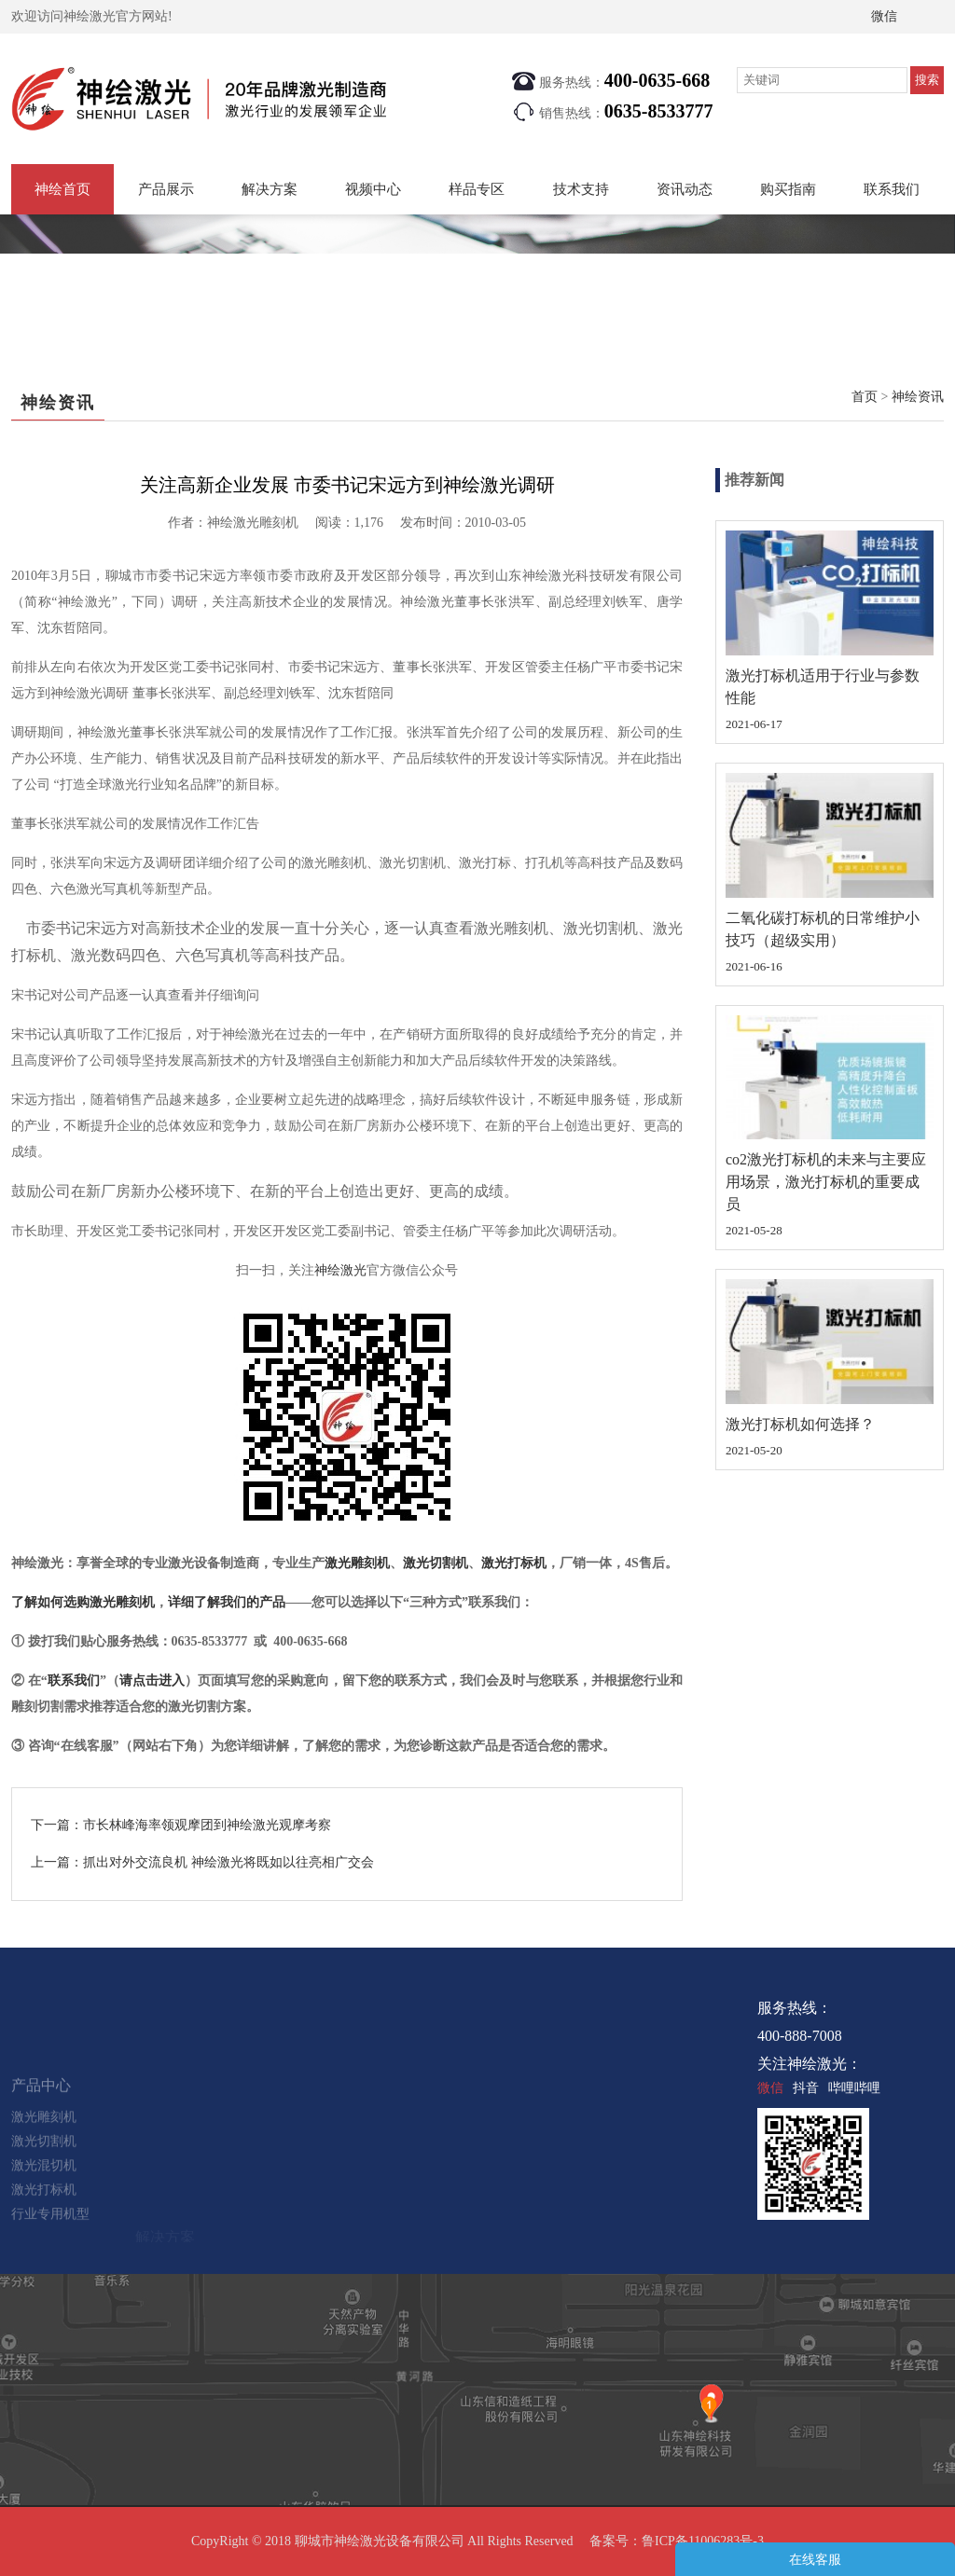  What do you see at coordinates (864, 397) in the screenshot?
I see `首页` at bounding box center [864, 397].